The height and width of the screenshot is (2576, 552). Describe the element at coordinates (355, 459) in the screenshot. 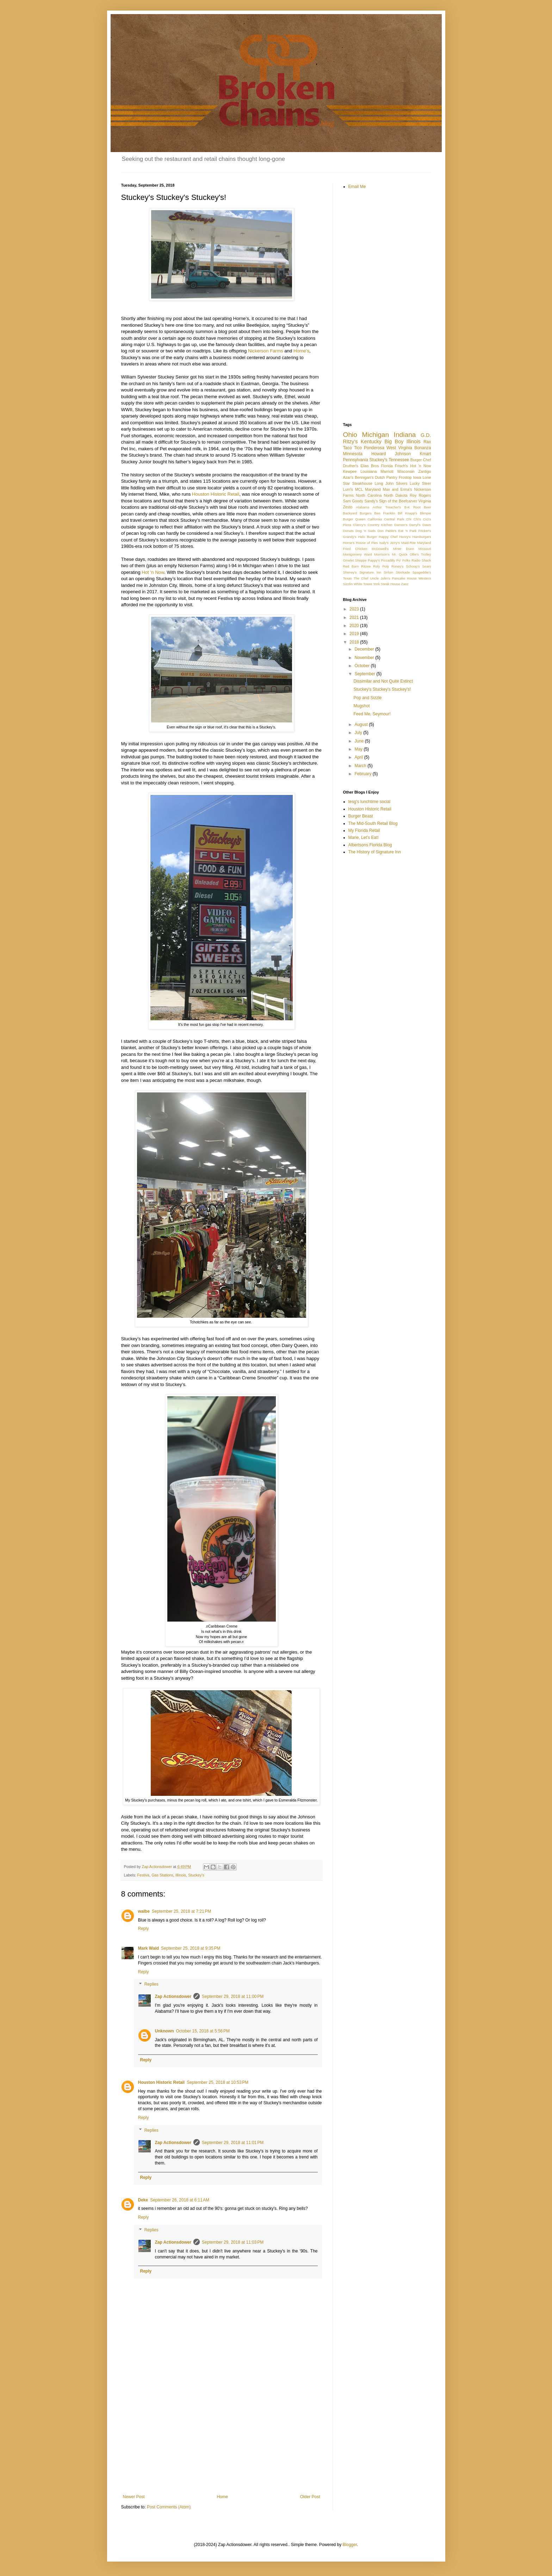

I see `Pennsylvania` at that location.